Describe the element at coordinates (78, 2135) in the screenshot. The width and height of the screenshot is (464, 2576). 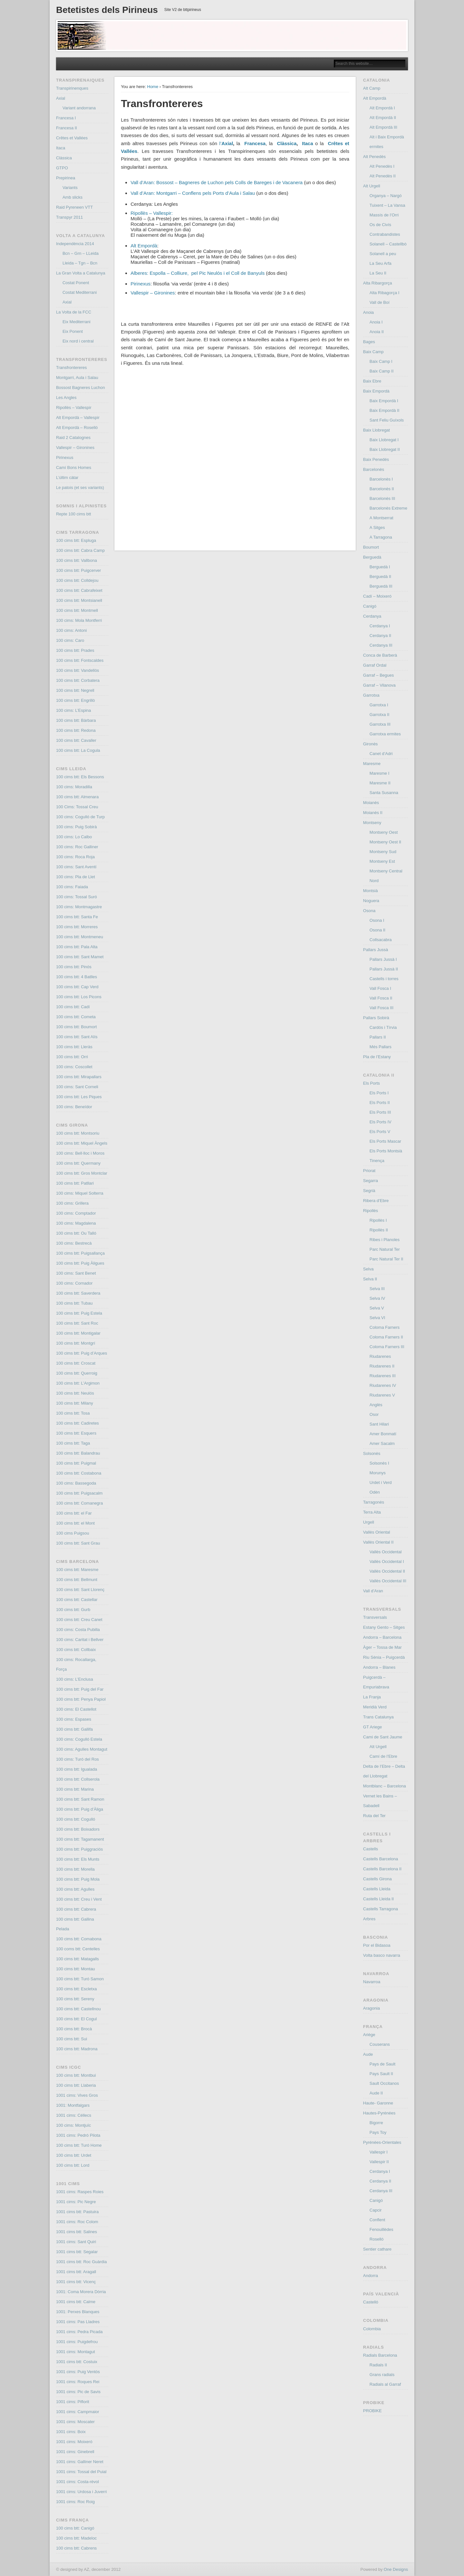
I see `1001 cims: Pedró Pilota` at that location.